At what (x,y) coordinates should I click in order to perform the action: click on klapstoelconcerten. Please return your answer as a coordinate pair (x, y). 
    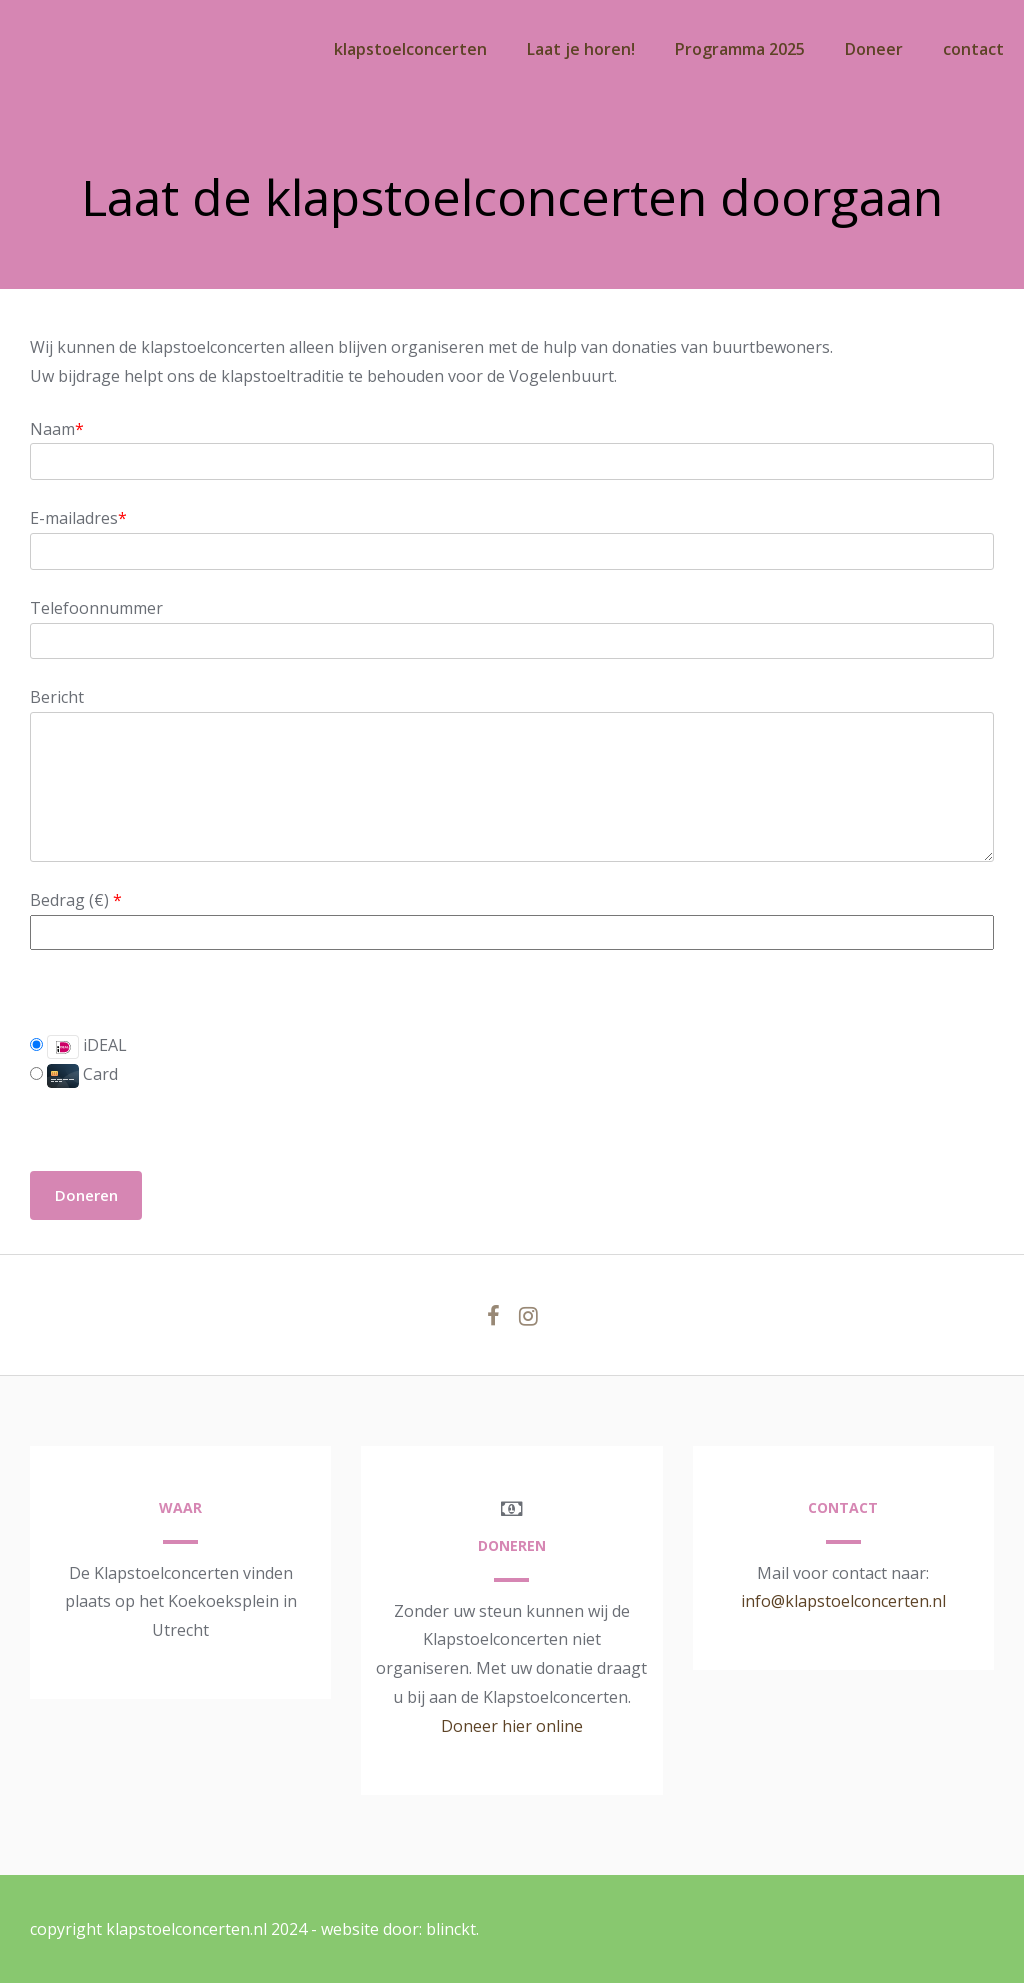
    Looking at the image, I should click on (410, 49).